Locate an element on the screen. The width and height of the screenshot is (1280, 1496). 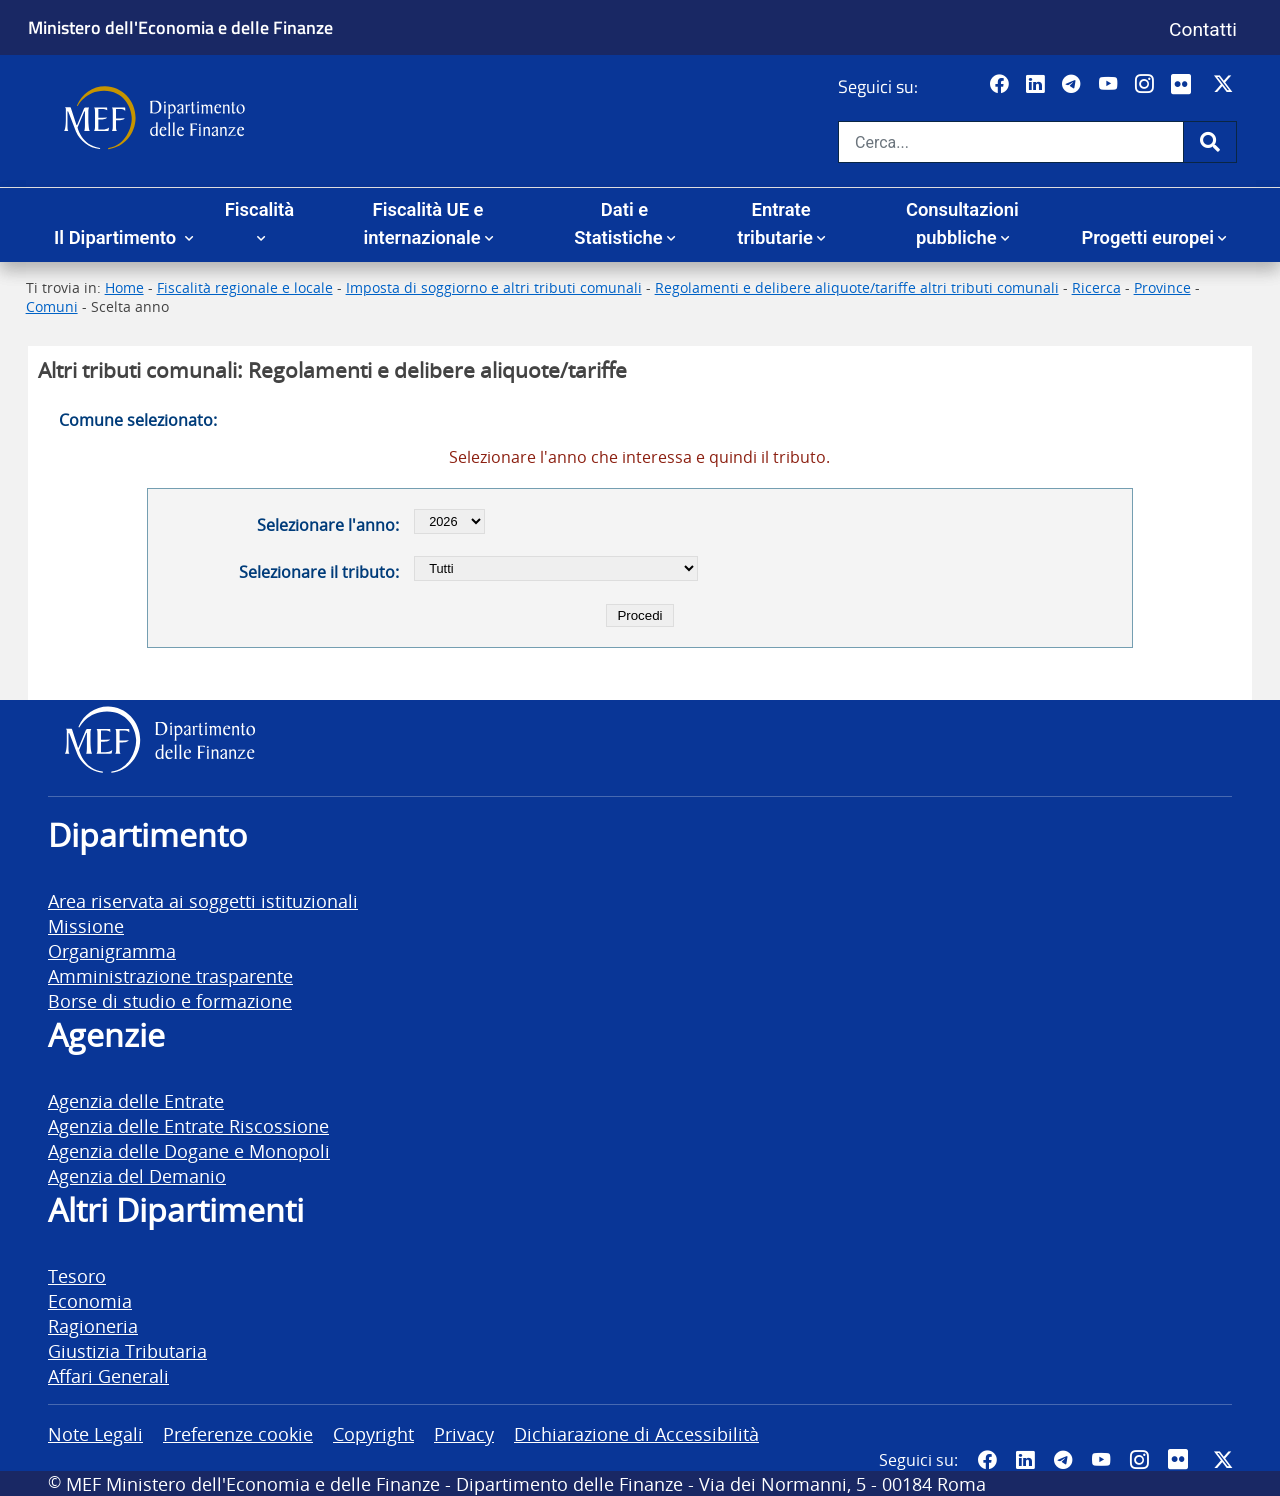
Agenzia delle Entrate is located at coordinates (136, 1100).